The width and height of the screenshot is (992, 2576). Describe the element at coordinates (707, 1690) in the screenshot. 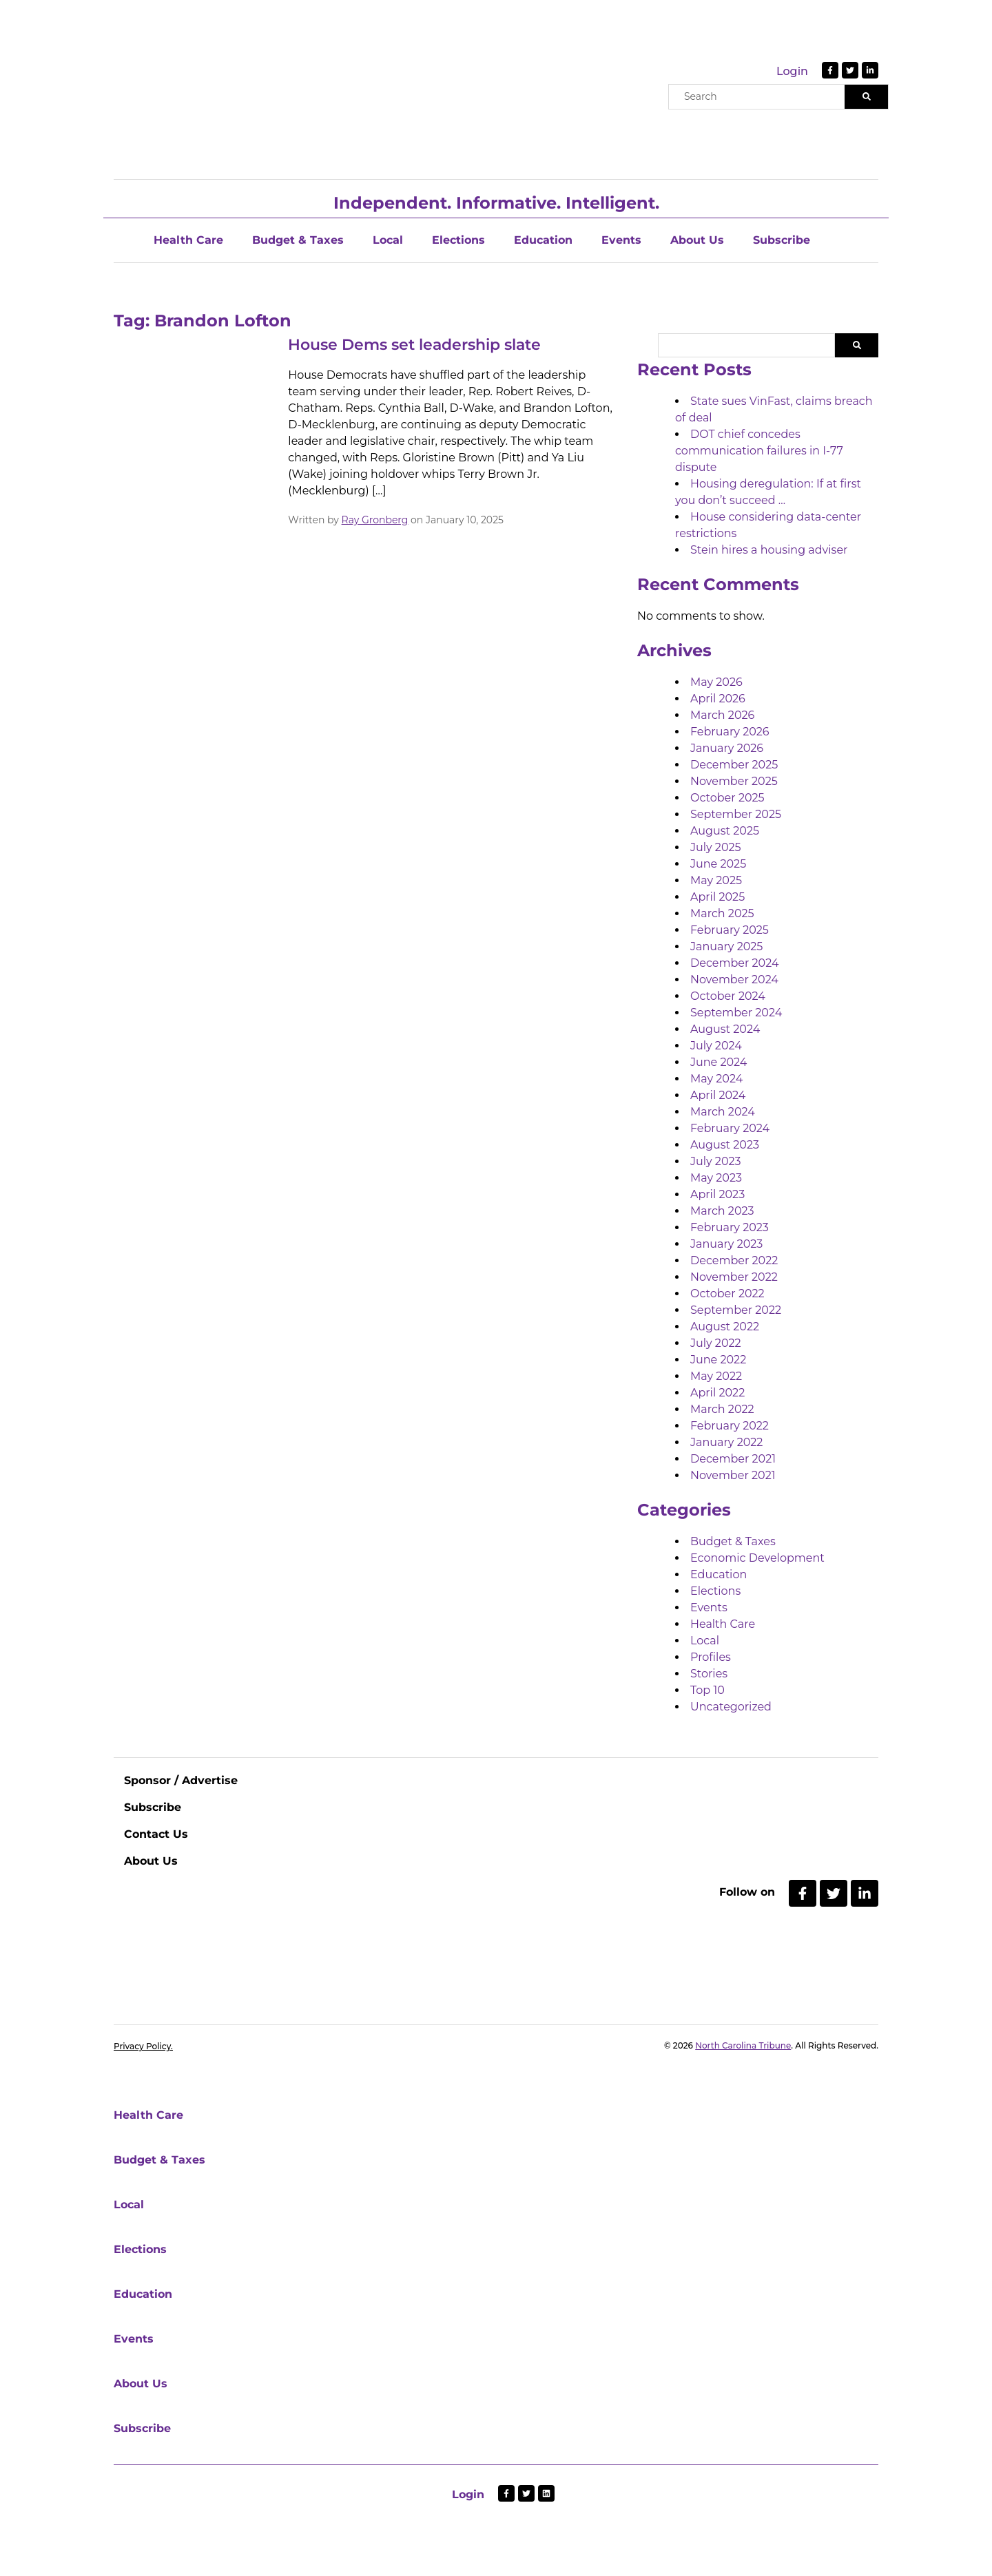

I see `Top 10` at that location.